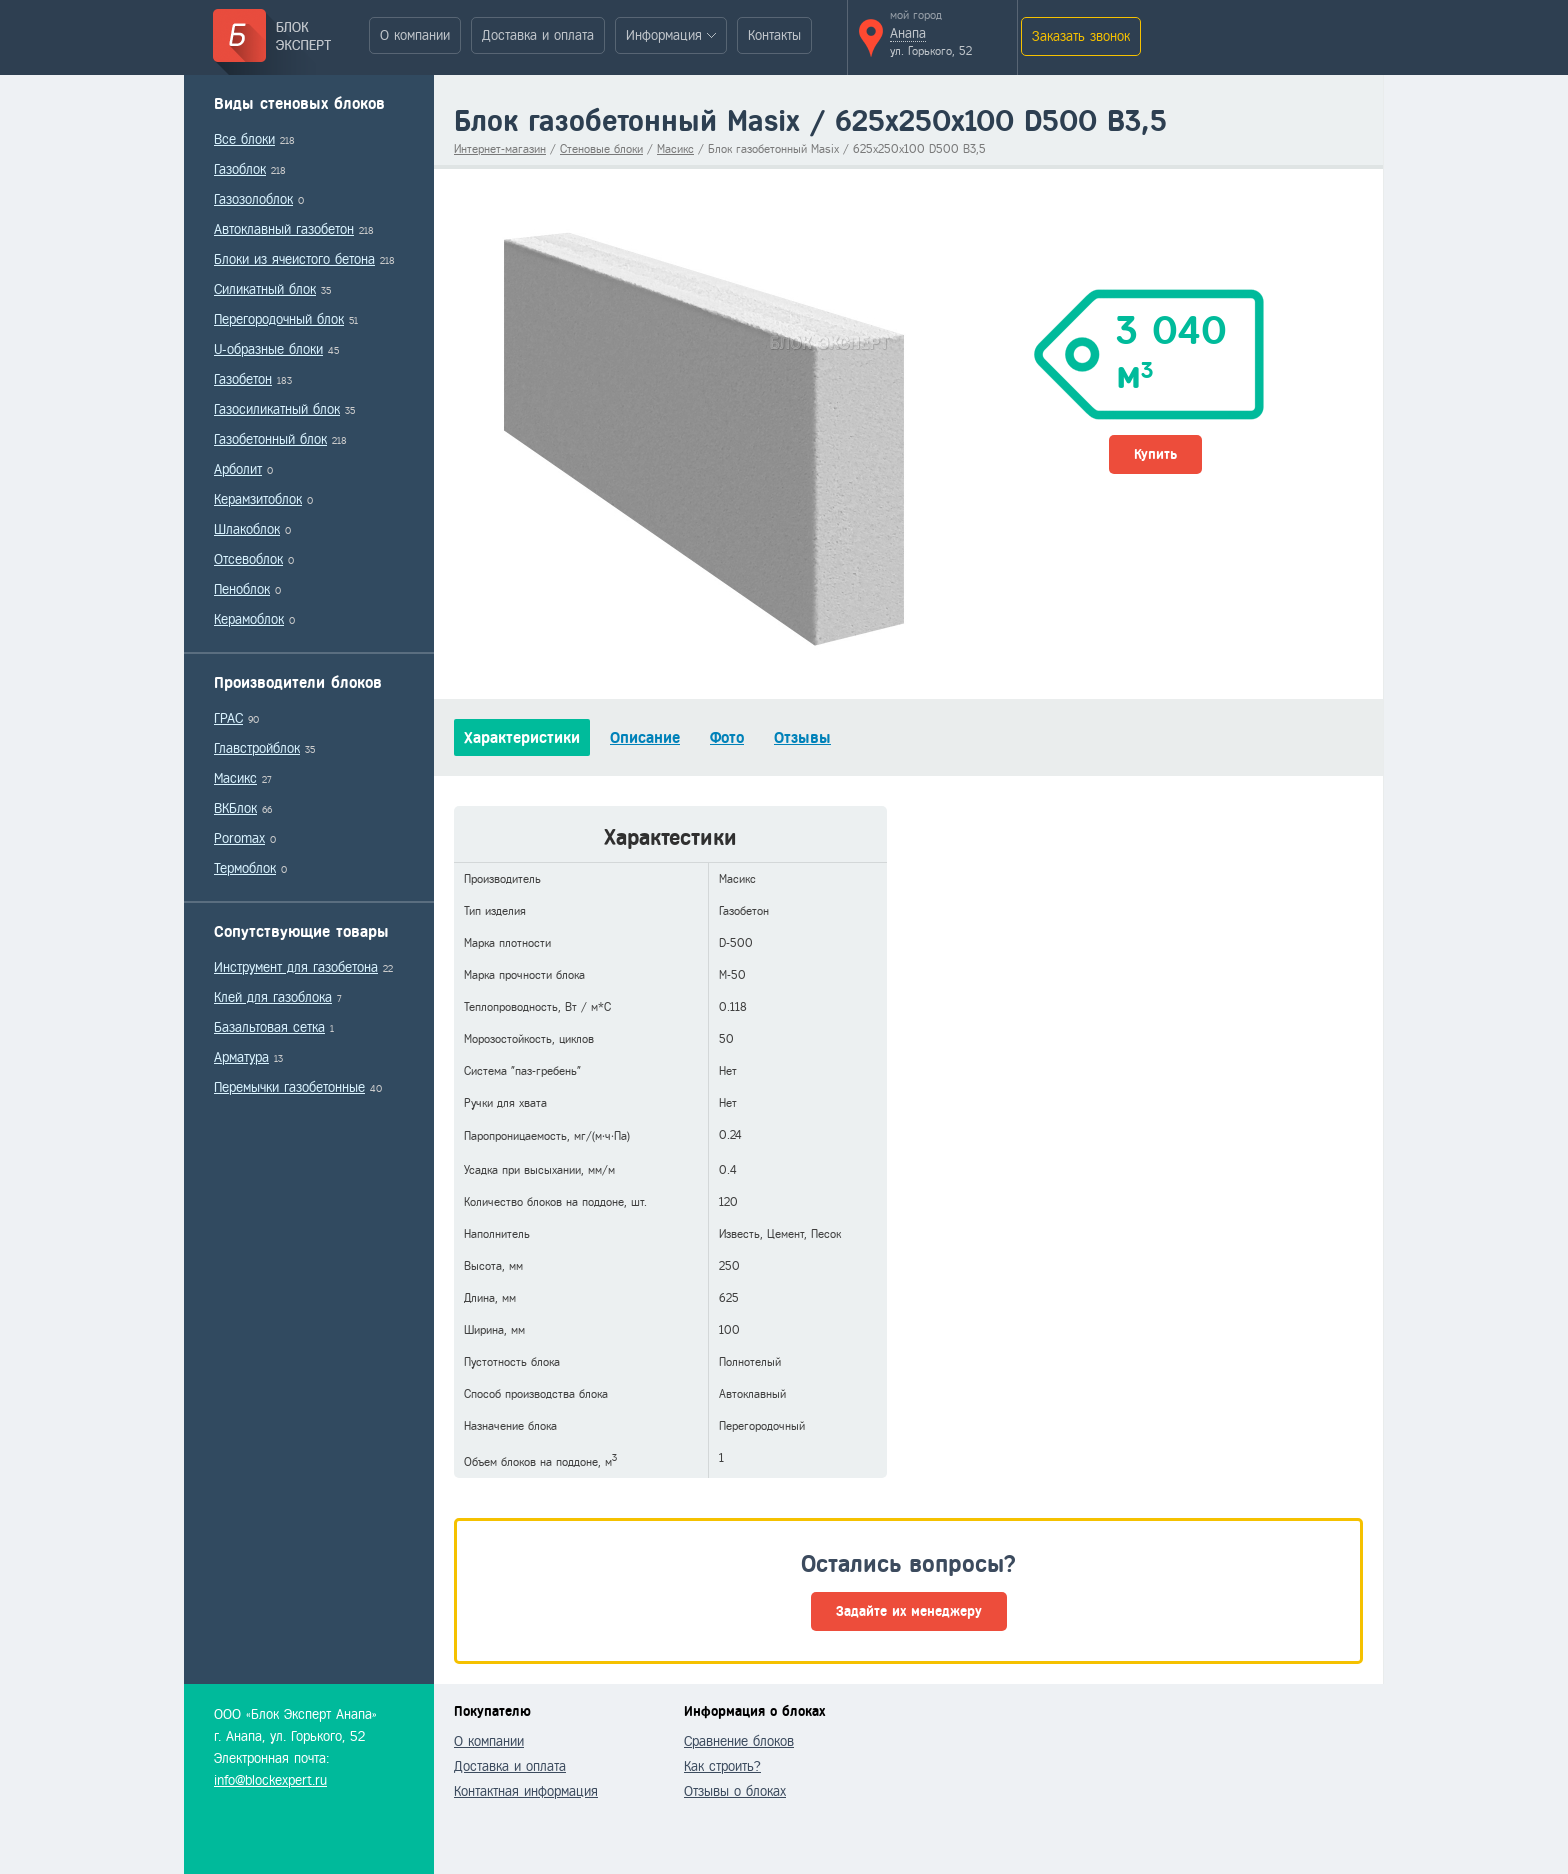 Image resolution: width=1568 pixels, height=1874 pixels. What do you see at coordinates (270, 1780) in the screenshot?
I see `info@blockexpert.ru` at bounding box center [270, 1780].